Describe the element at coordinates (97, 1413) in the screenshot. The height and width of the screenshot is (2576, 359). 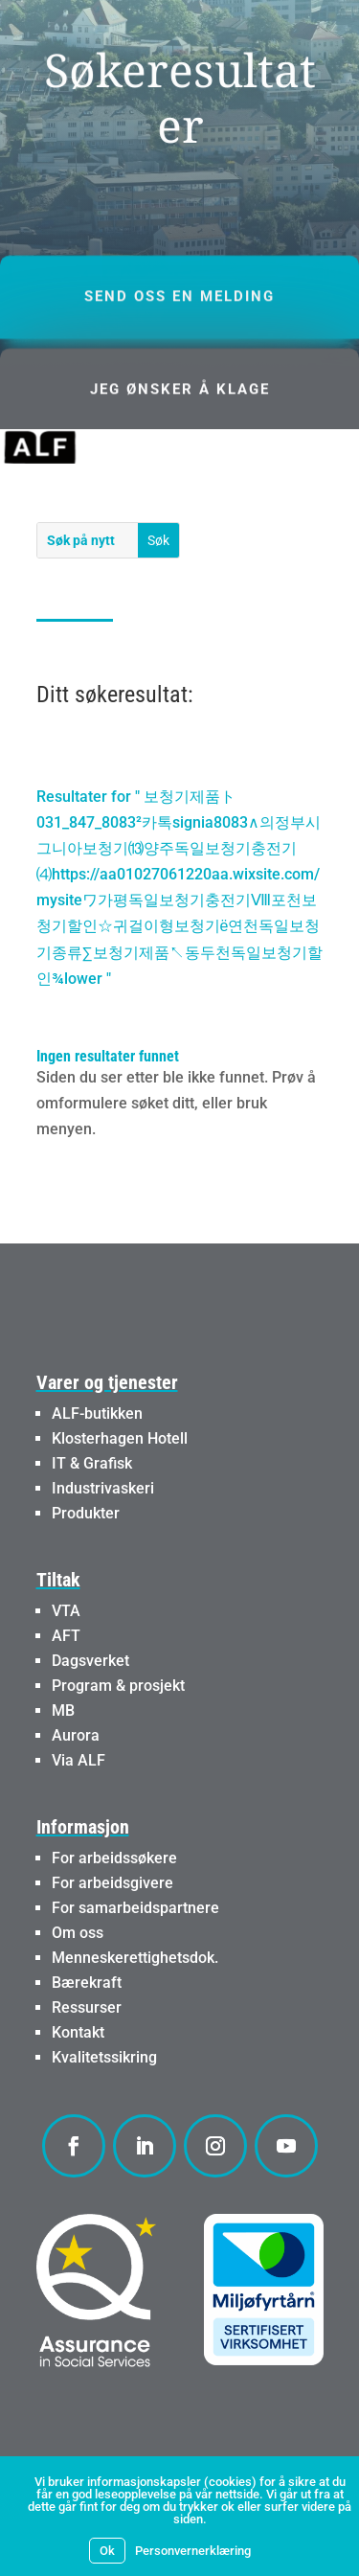
I see `ALF-butikken` at that location.